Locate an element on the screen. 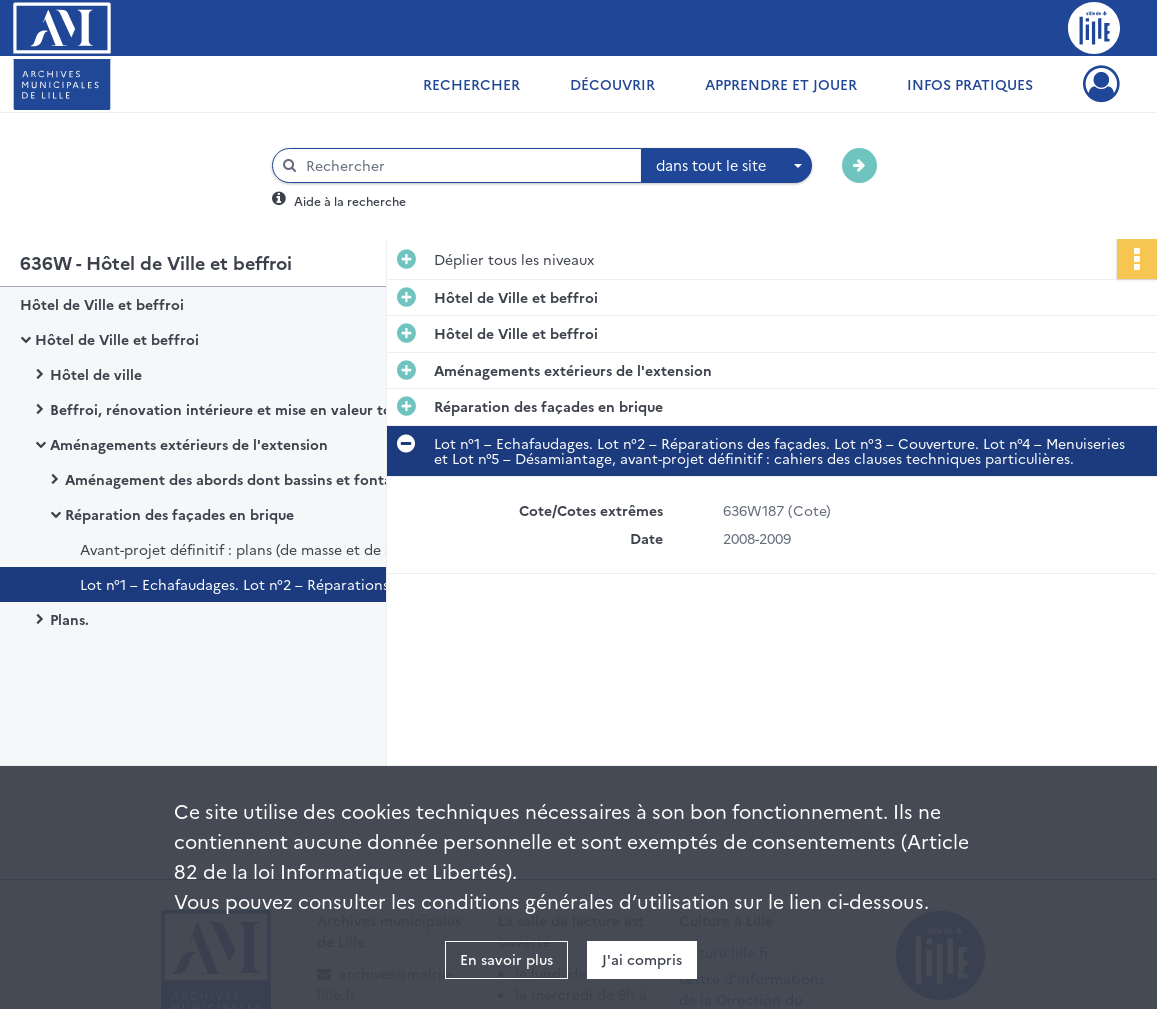 Image resolution: width=1157 pixels, height=1009 pixels. [combobox] is located at coordinates (727, 166).